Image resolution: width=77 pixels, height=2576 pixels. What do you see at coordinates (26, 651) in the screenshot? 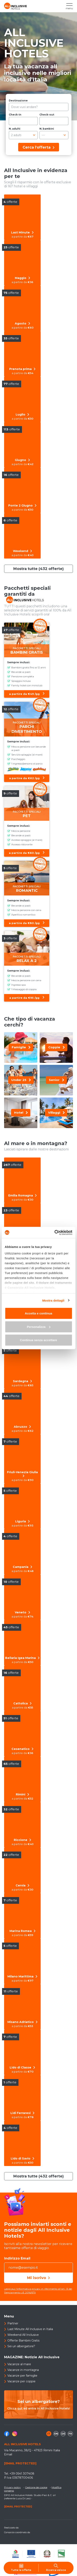
I see `Bambini gratis` at bounding box center [26, 651].